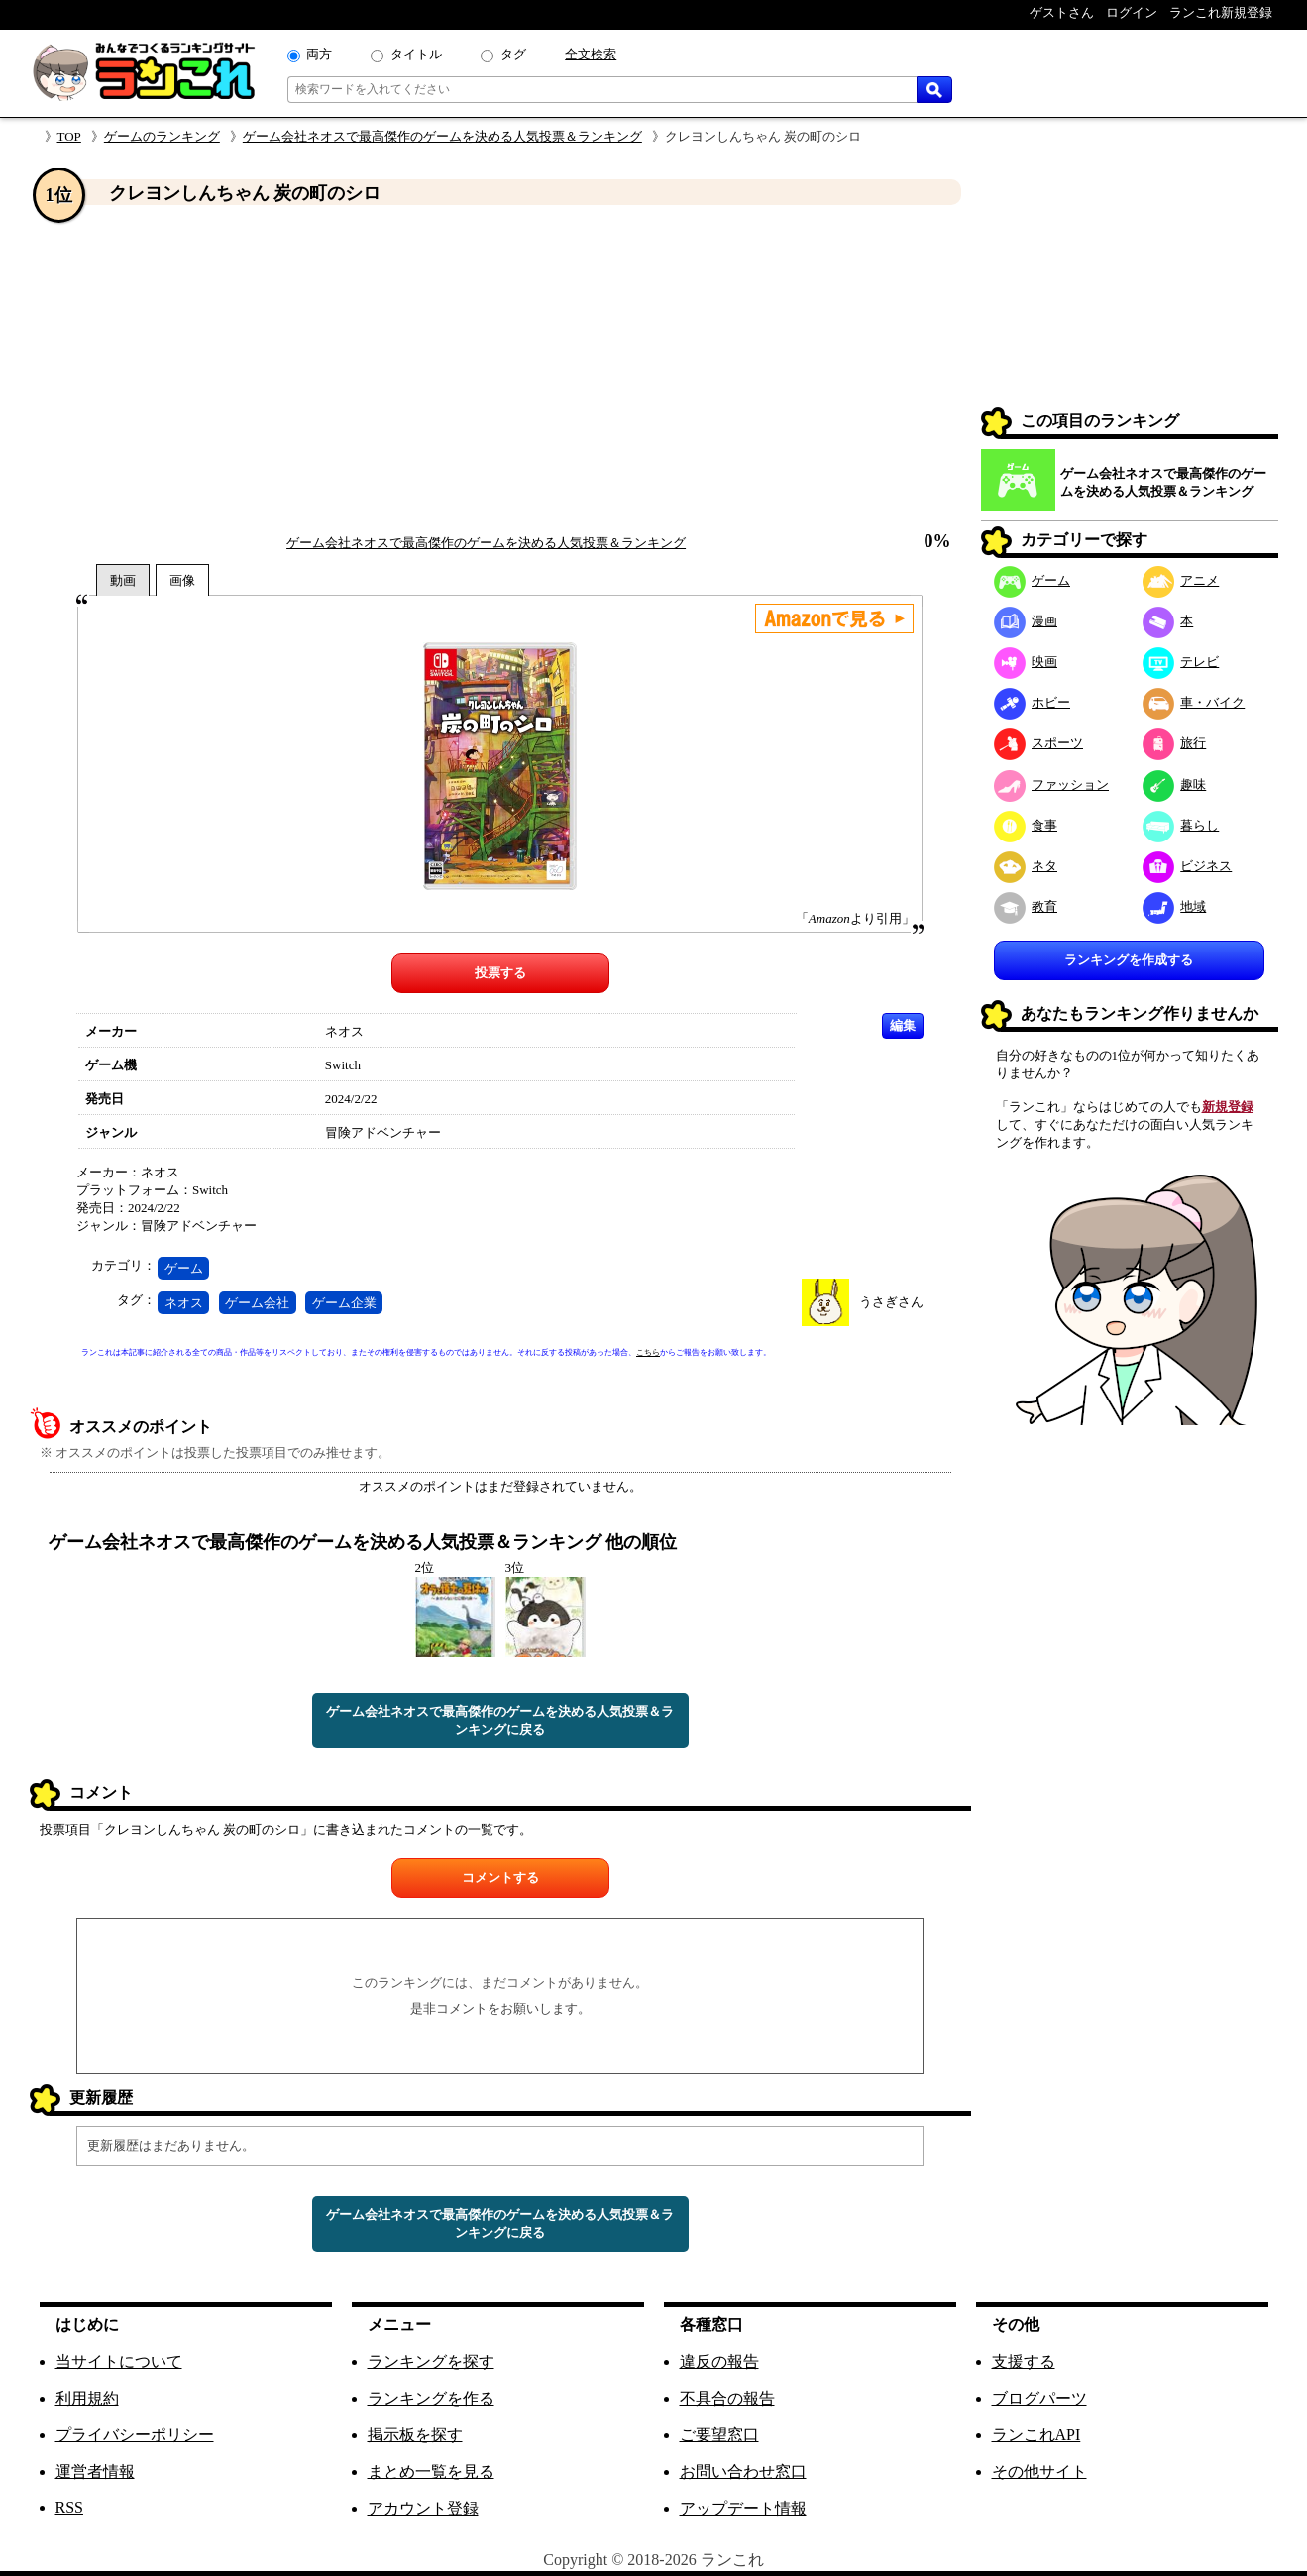 This screenshot has height=2576, width=1307. What do you see at coordinates (69, 2507) in the screenshot?
I see `RSS` at bounding box center [69, 2507].